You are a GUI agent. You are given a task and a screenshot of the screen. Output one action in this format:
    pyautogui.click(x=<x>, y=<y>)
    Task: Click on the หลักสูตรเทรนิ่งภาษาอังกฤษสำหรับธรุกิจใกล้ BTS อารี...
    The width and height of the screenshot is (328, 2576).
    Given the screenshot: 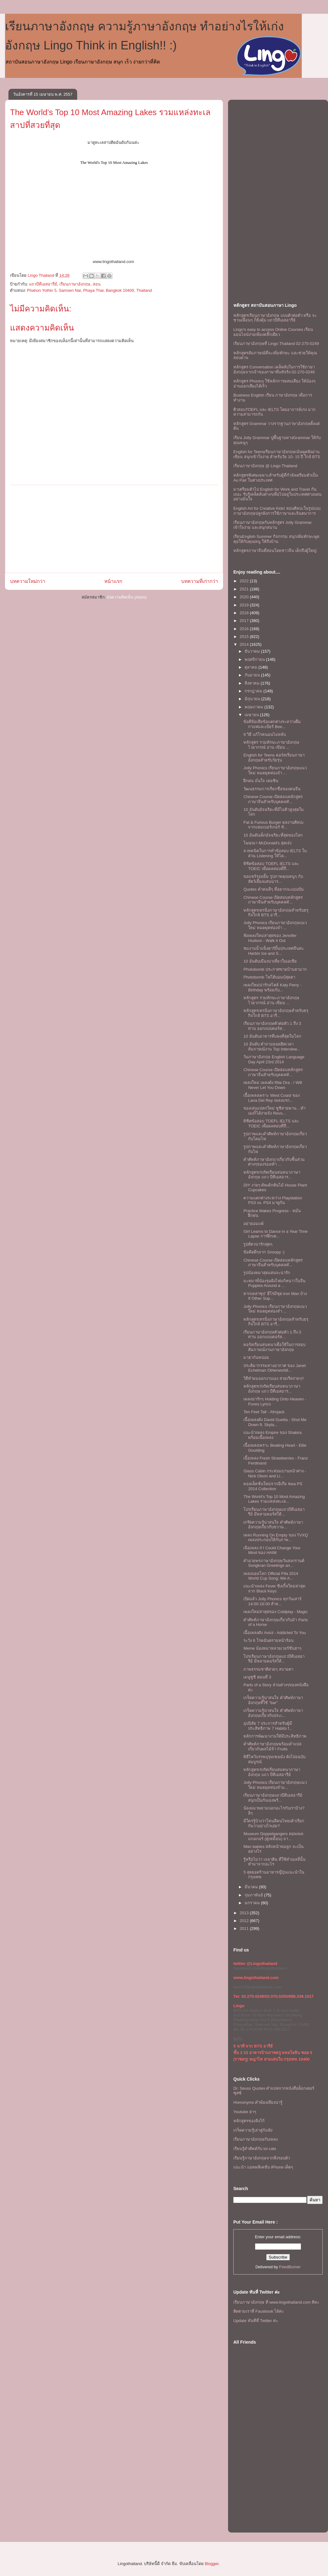 What is the action you would take?
    pyautogui.click(x=275, y=913)
    